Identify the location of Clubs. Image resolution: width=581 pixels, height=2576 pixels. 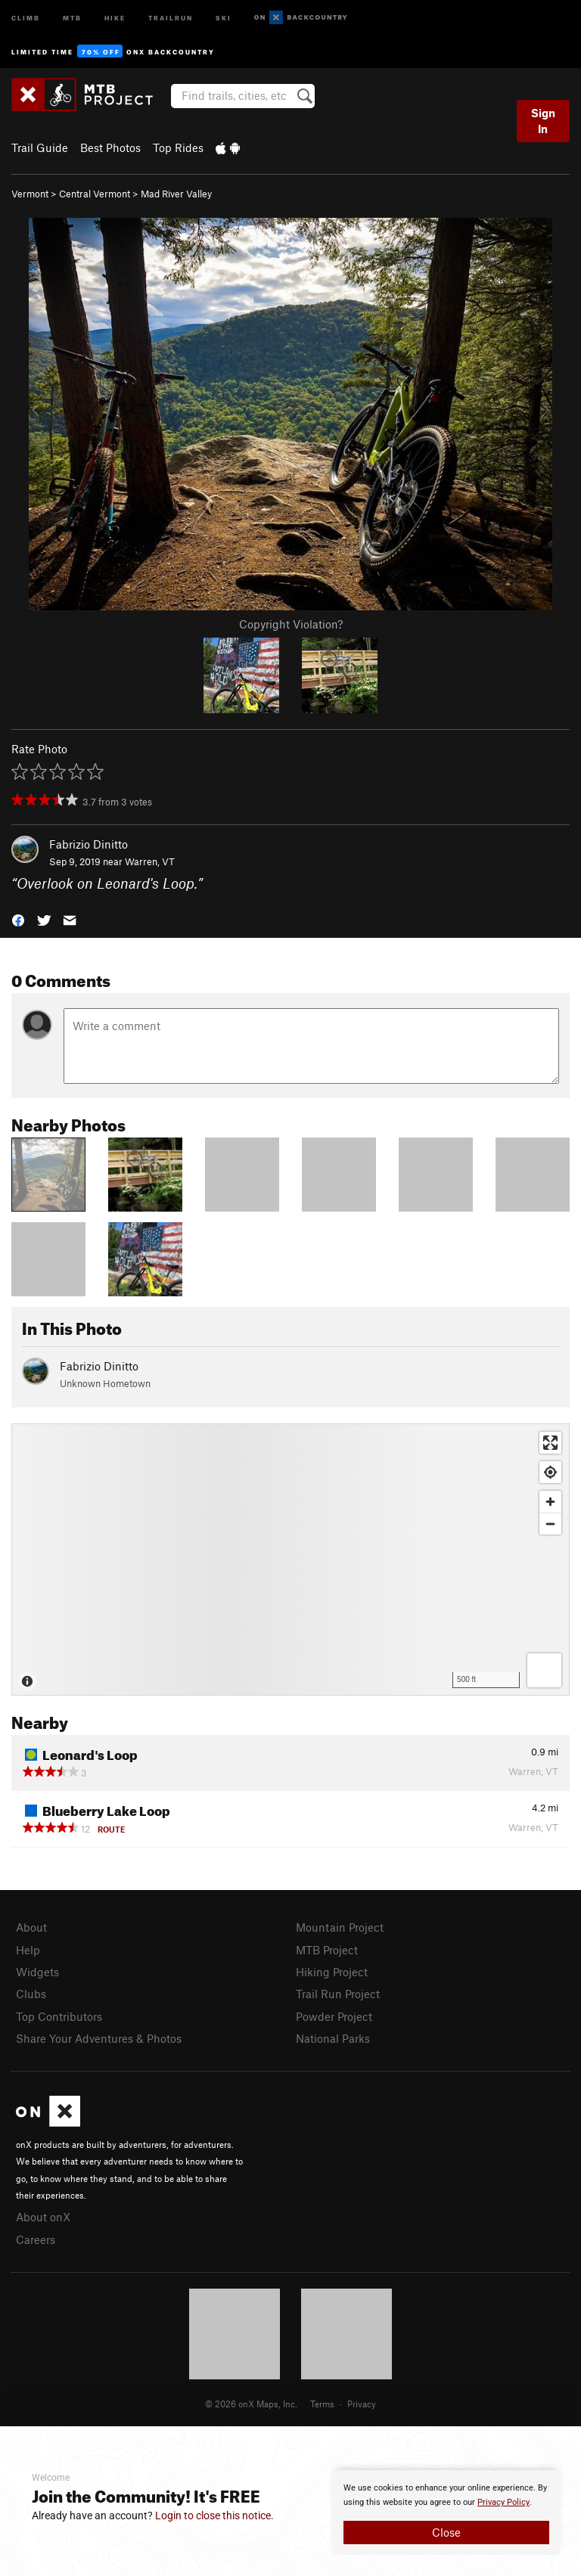
(31, 1993).